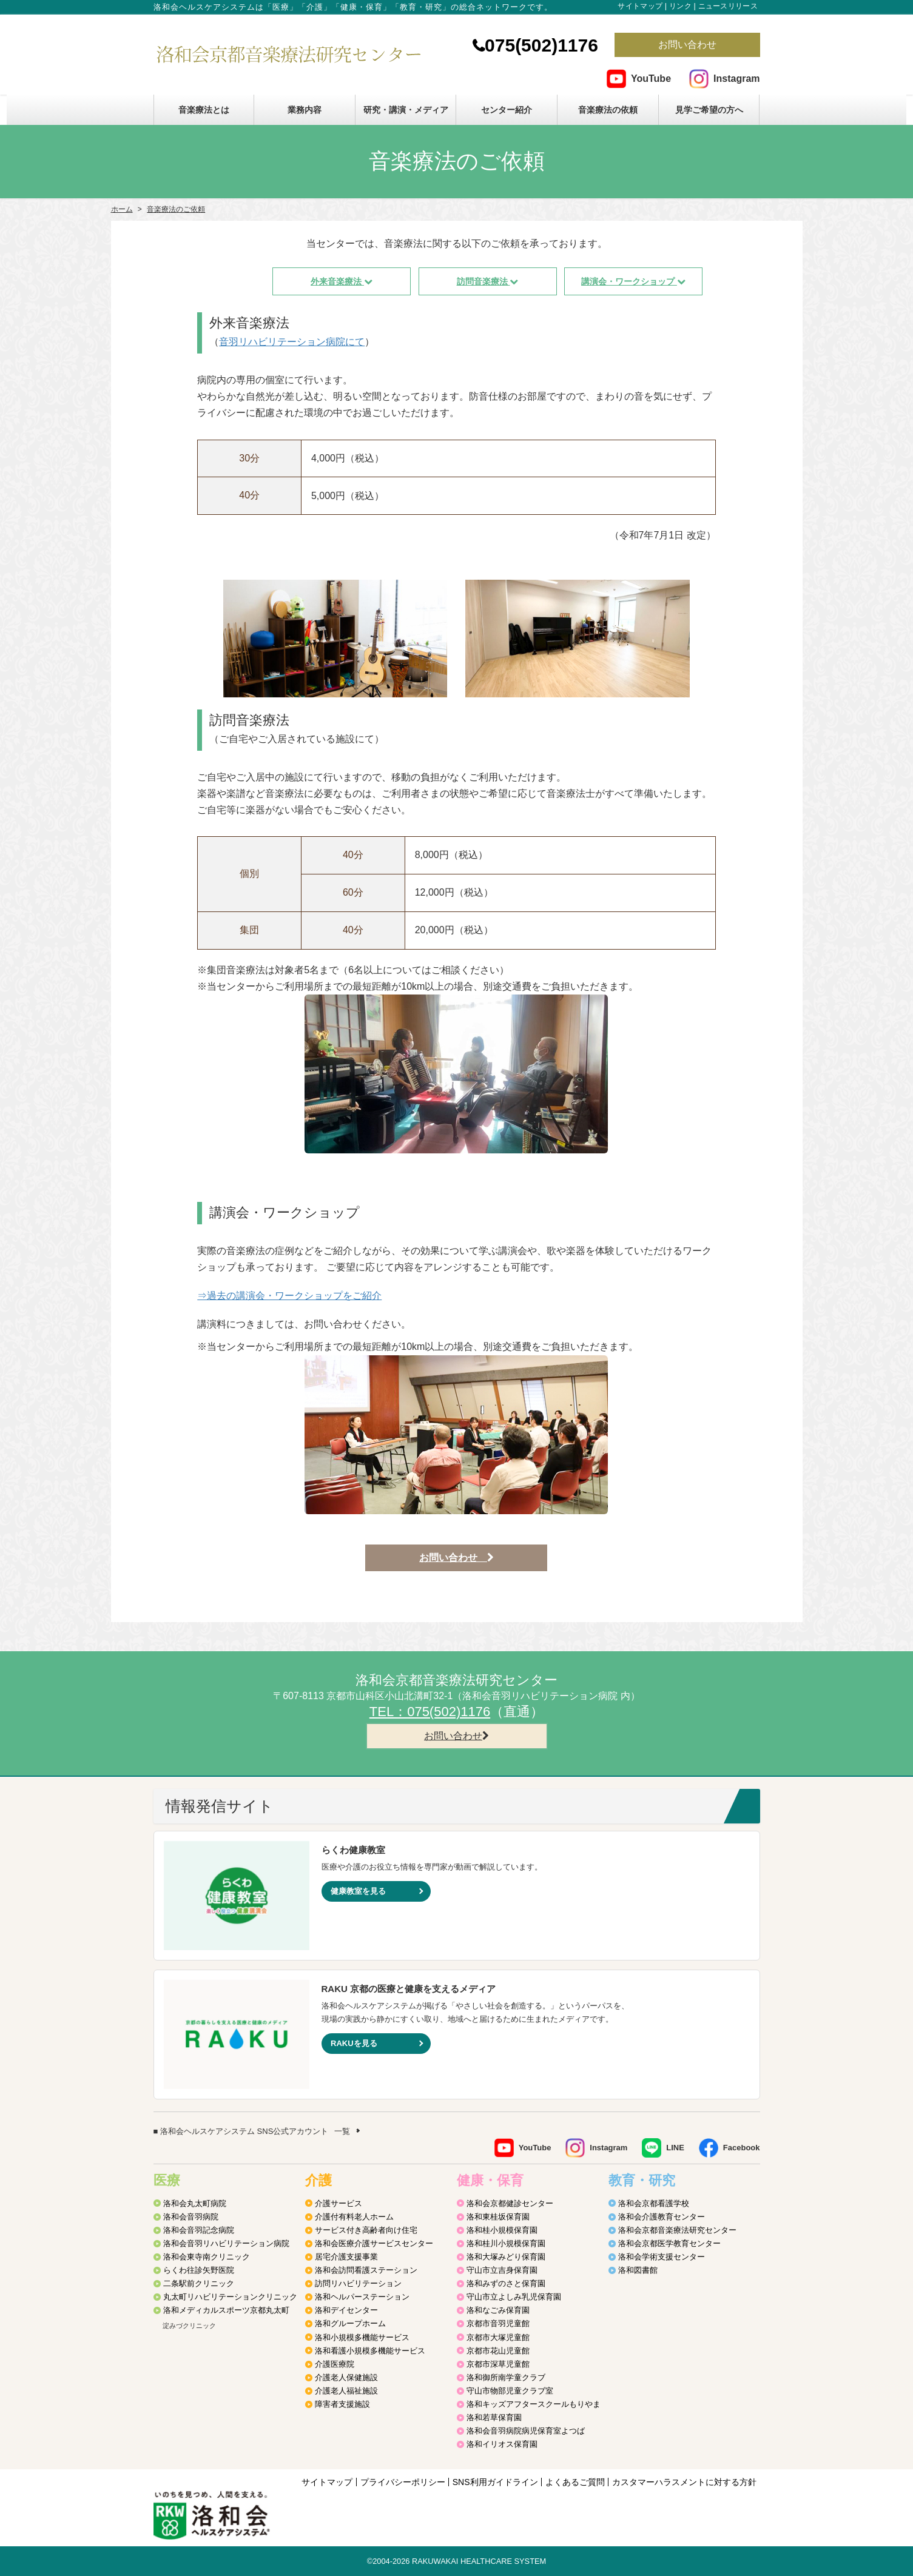  I want to click on 洛和御所南学童クラブ, so click(506, 2377).